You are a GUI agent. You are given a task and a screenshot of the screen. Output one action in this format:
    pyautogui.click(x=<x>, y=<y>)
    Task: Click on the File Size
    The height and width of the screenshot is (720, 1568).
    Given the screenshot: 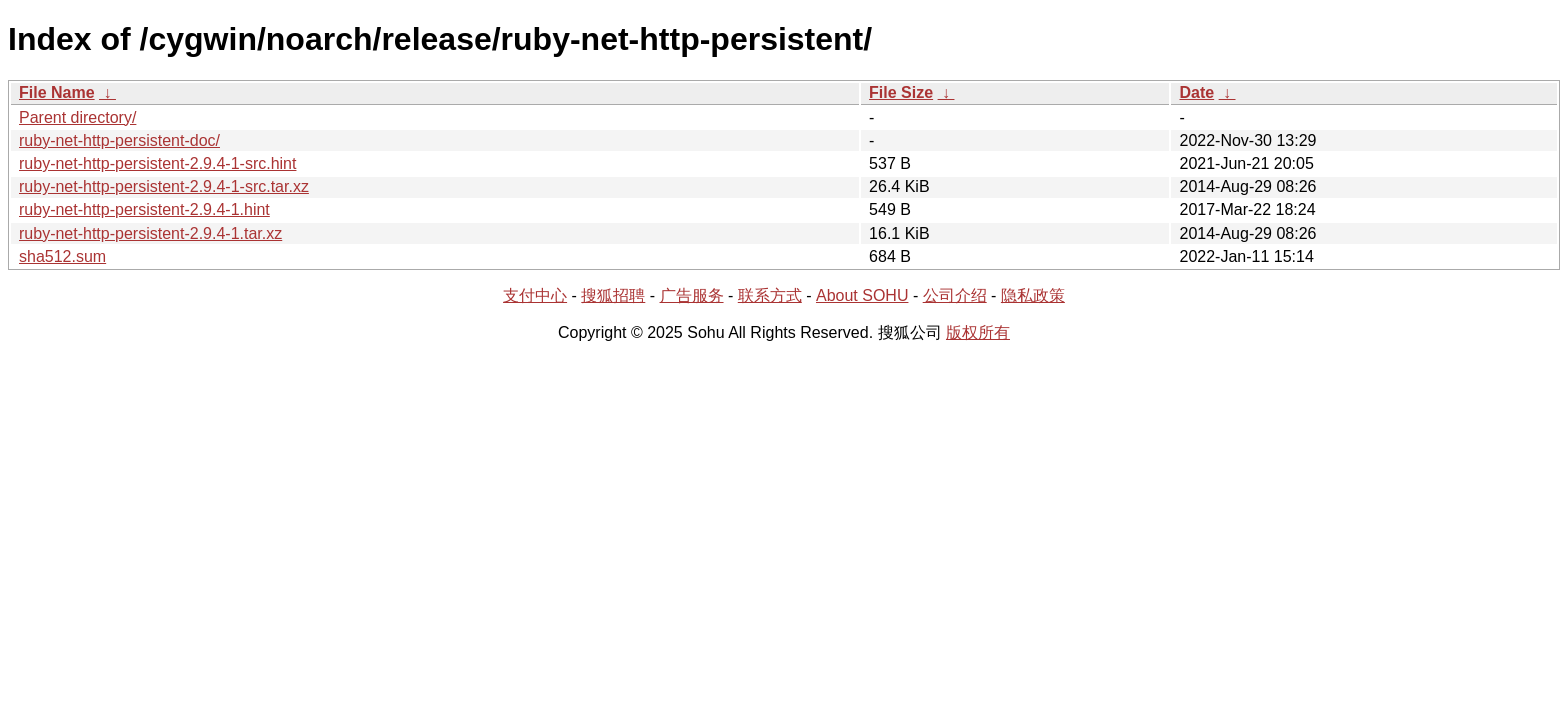 What is the action you would take?
    pyautogui.click(x=901, y=92)
    